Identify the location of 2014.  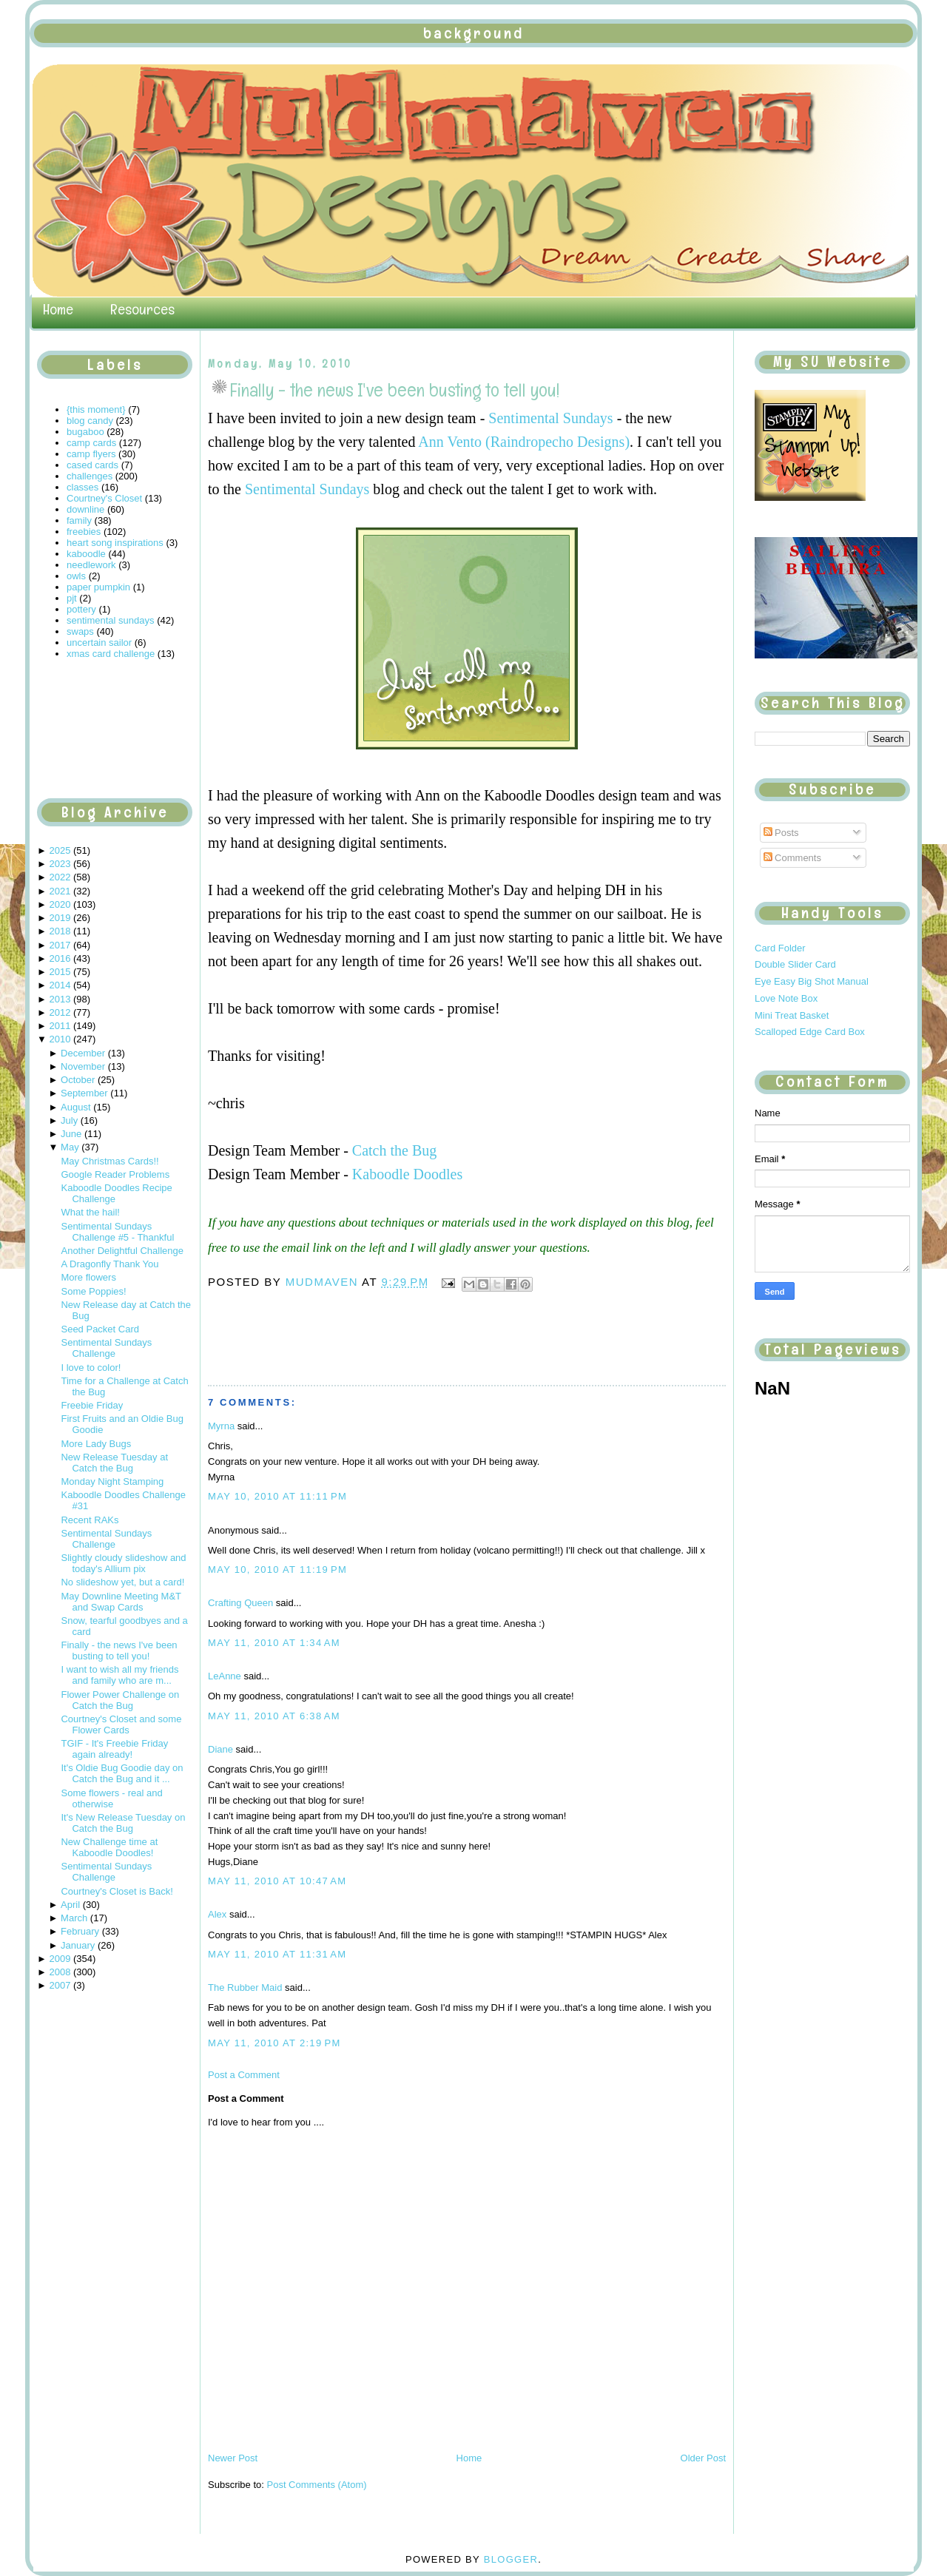
(59, 985).